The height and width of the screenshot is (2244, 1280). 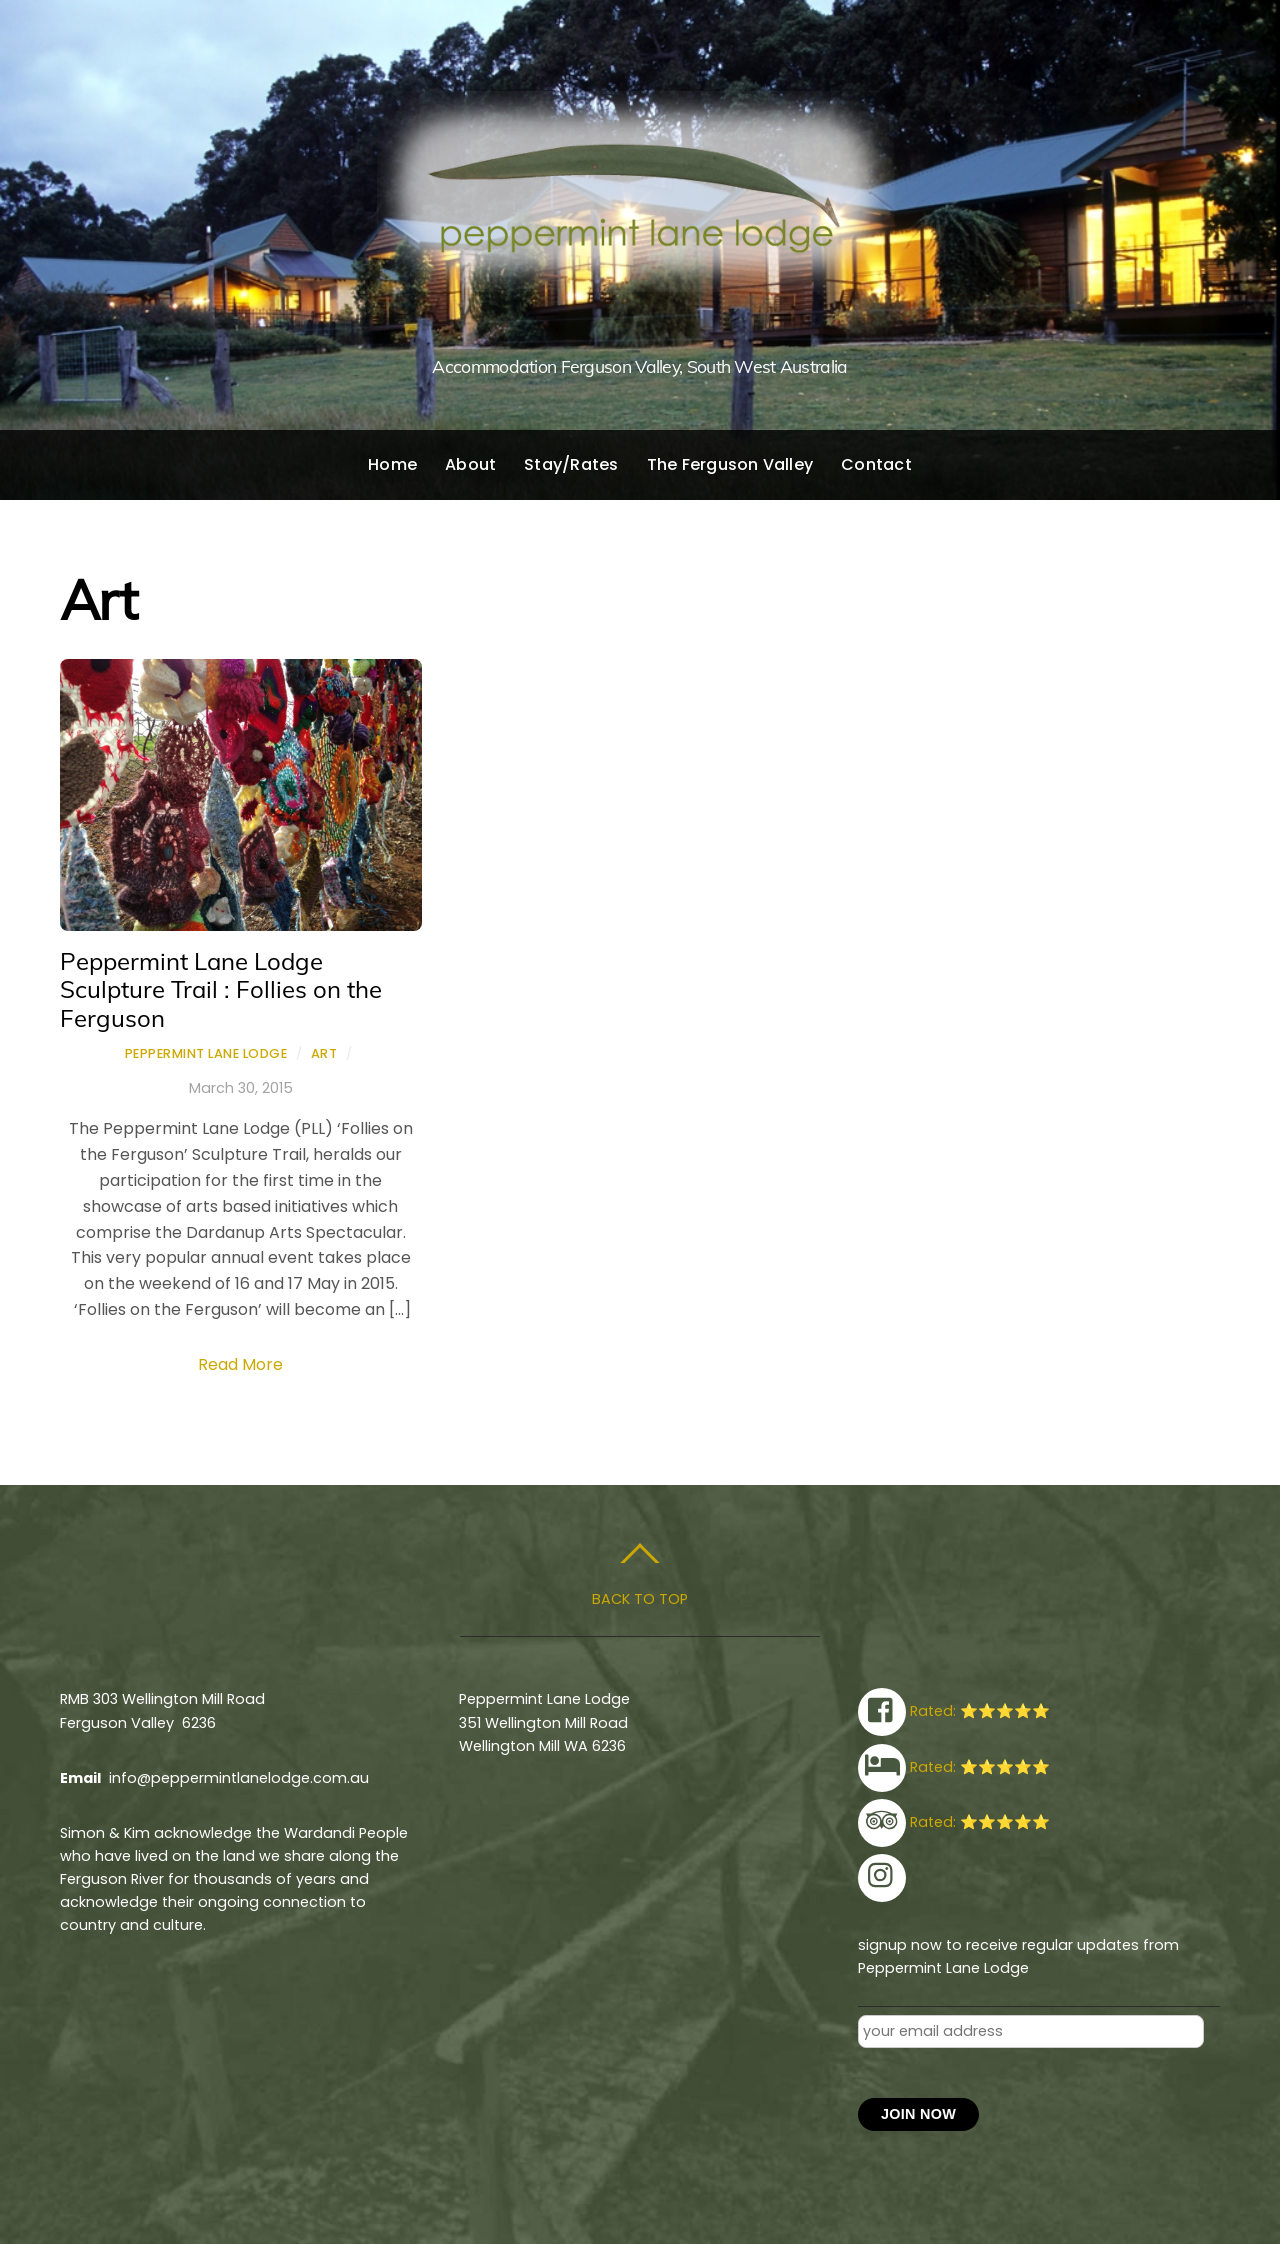 I want to click on Peppermint Lane Lodge Sculpture Trail : Follies on the Ferguson, so click(x=221, y=990).